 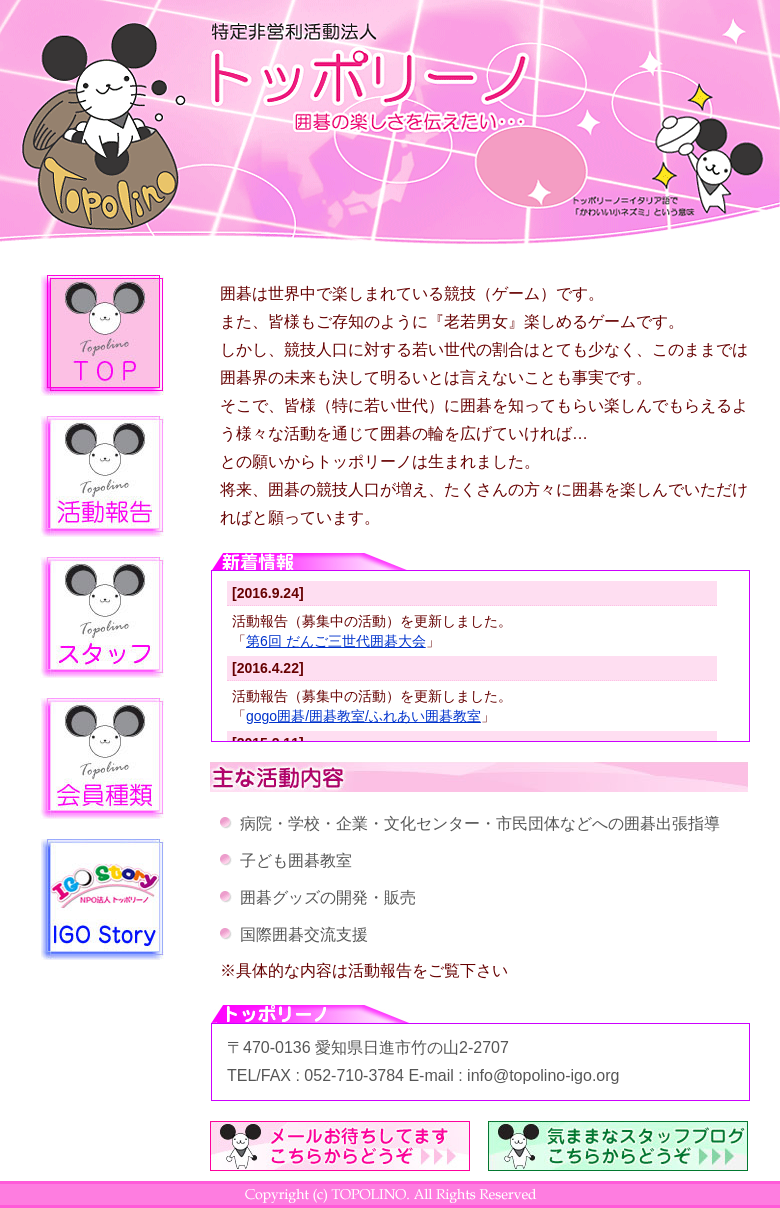 I want to click on 第6回 だんご三世代囲碁大会, so click(x=336, y=641).